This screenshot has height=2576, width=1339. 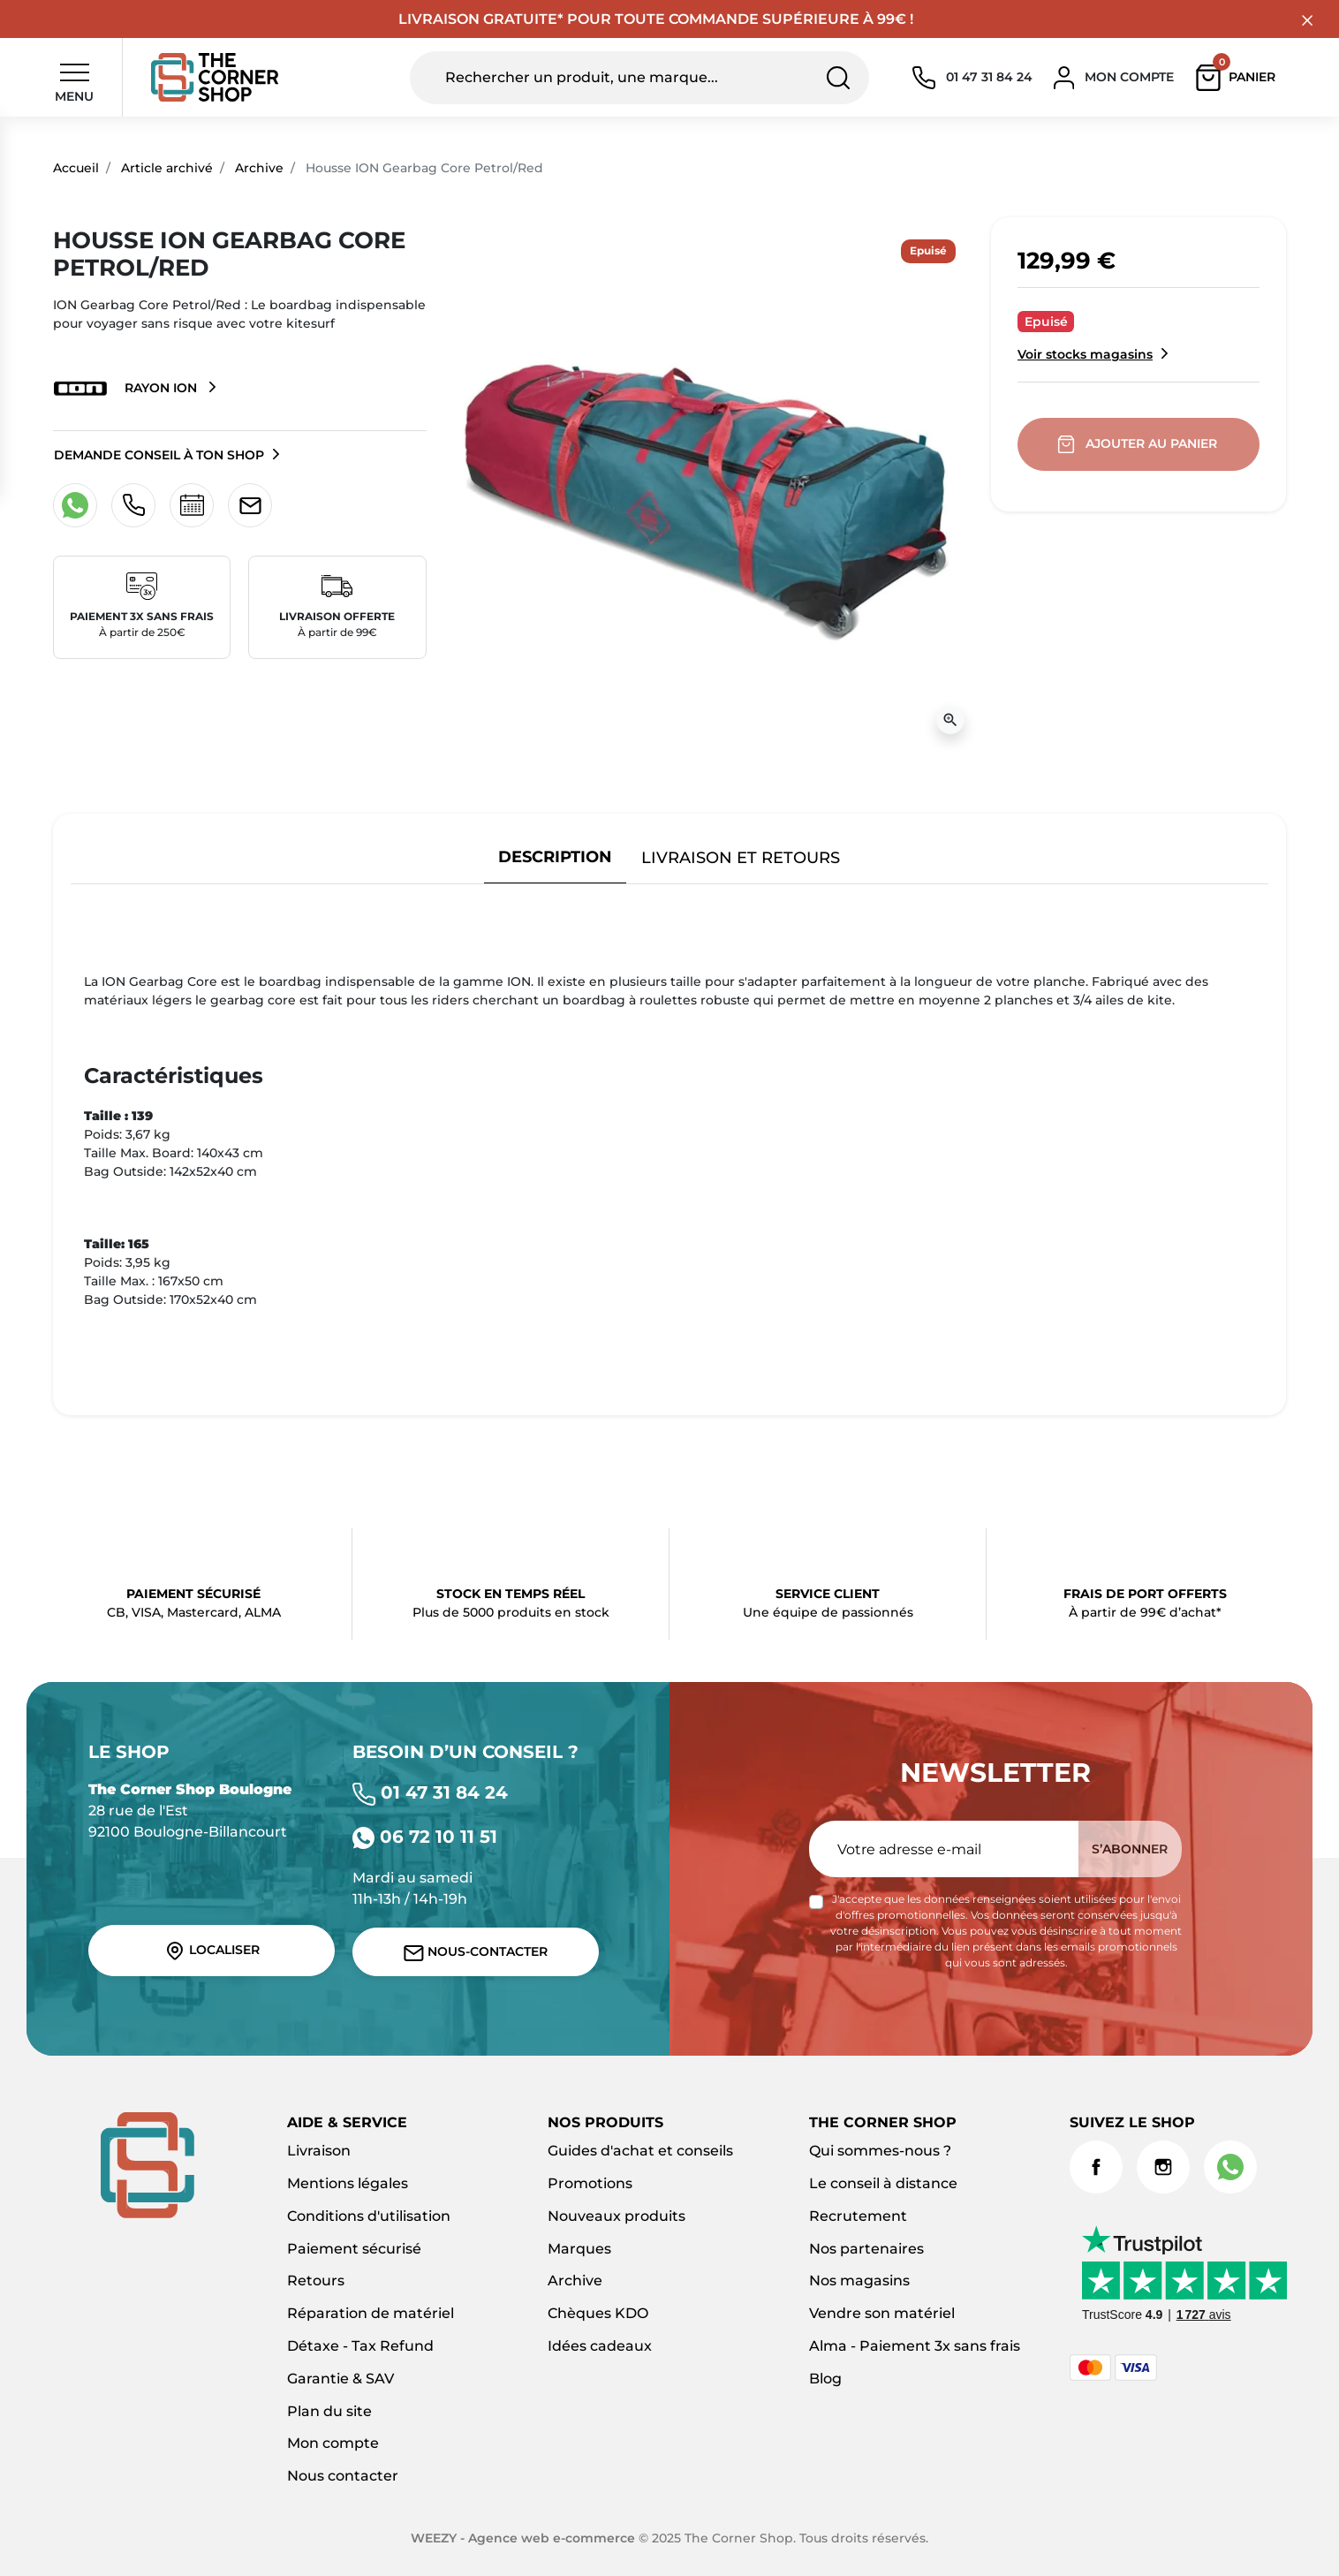 I want to click on Détaxe - Tax Refund, so click(x=360, y=2345).